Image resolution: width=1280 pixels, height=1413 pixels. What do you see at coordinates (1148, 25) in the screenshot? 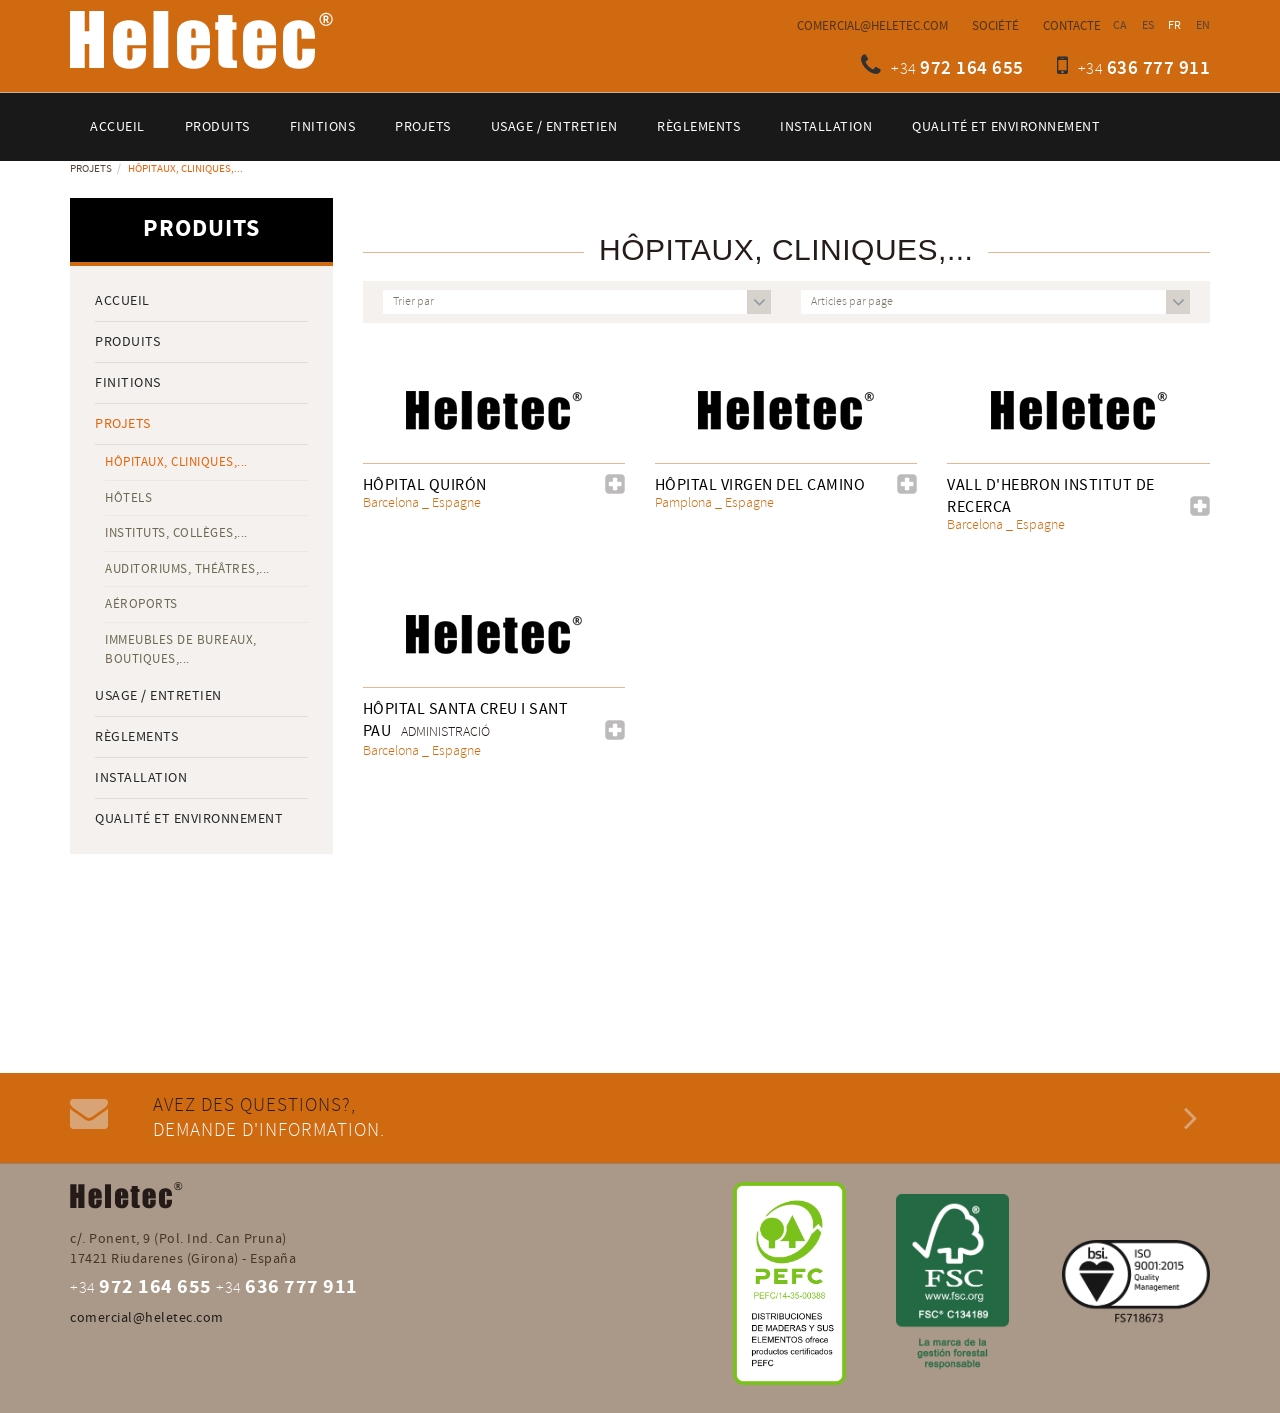
I see `ES` at bounding box center [1148, 25].